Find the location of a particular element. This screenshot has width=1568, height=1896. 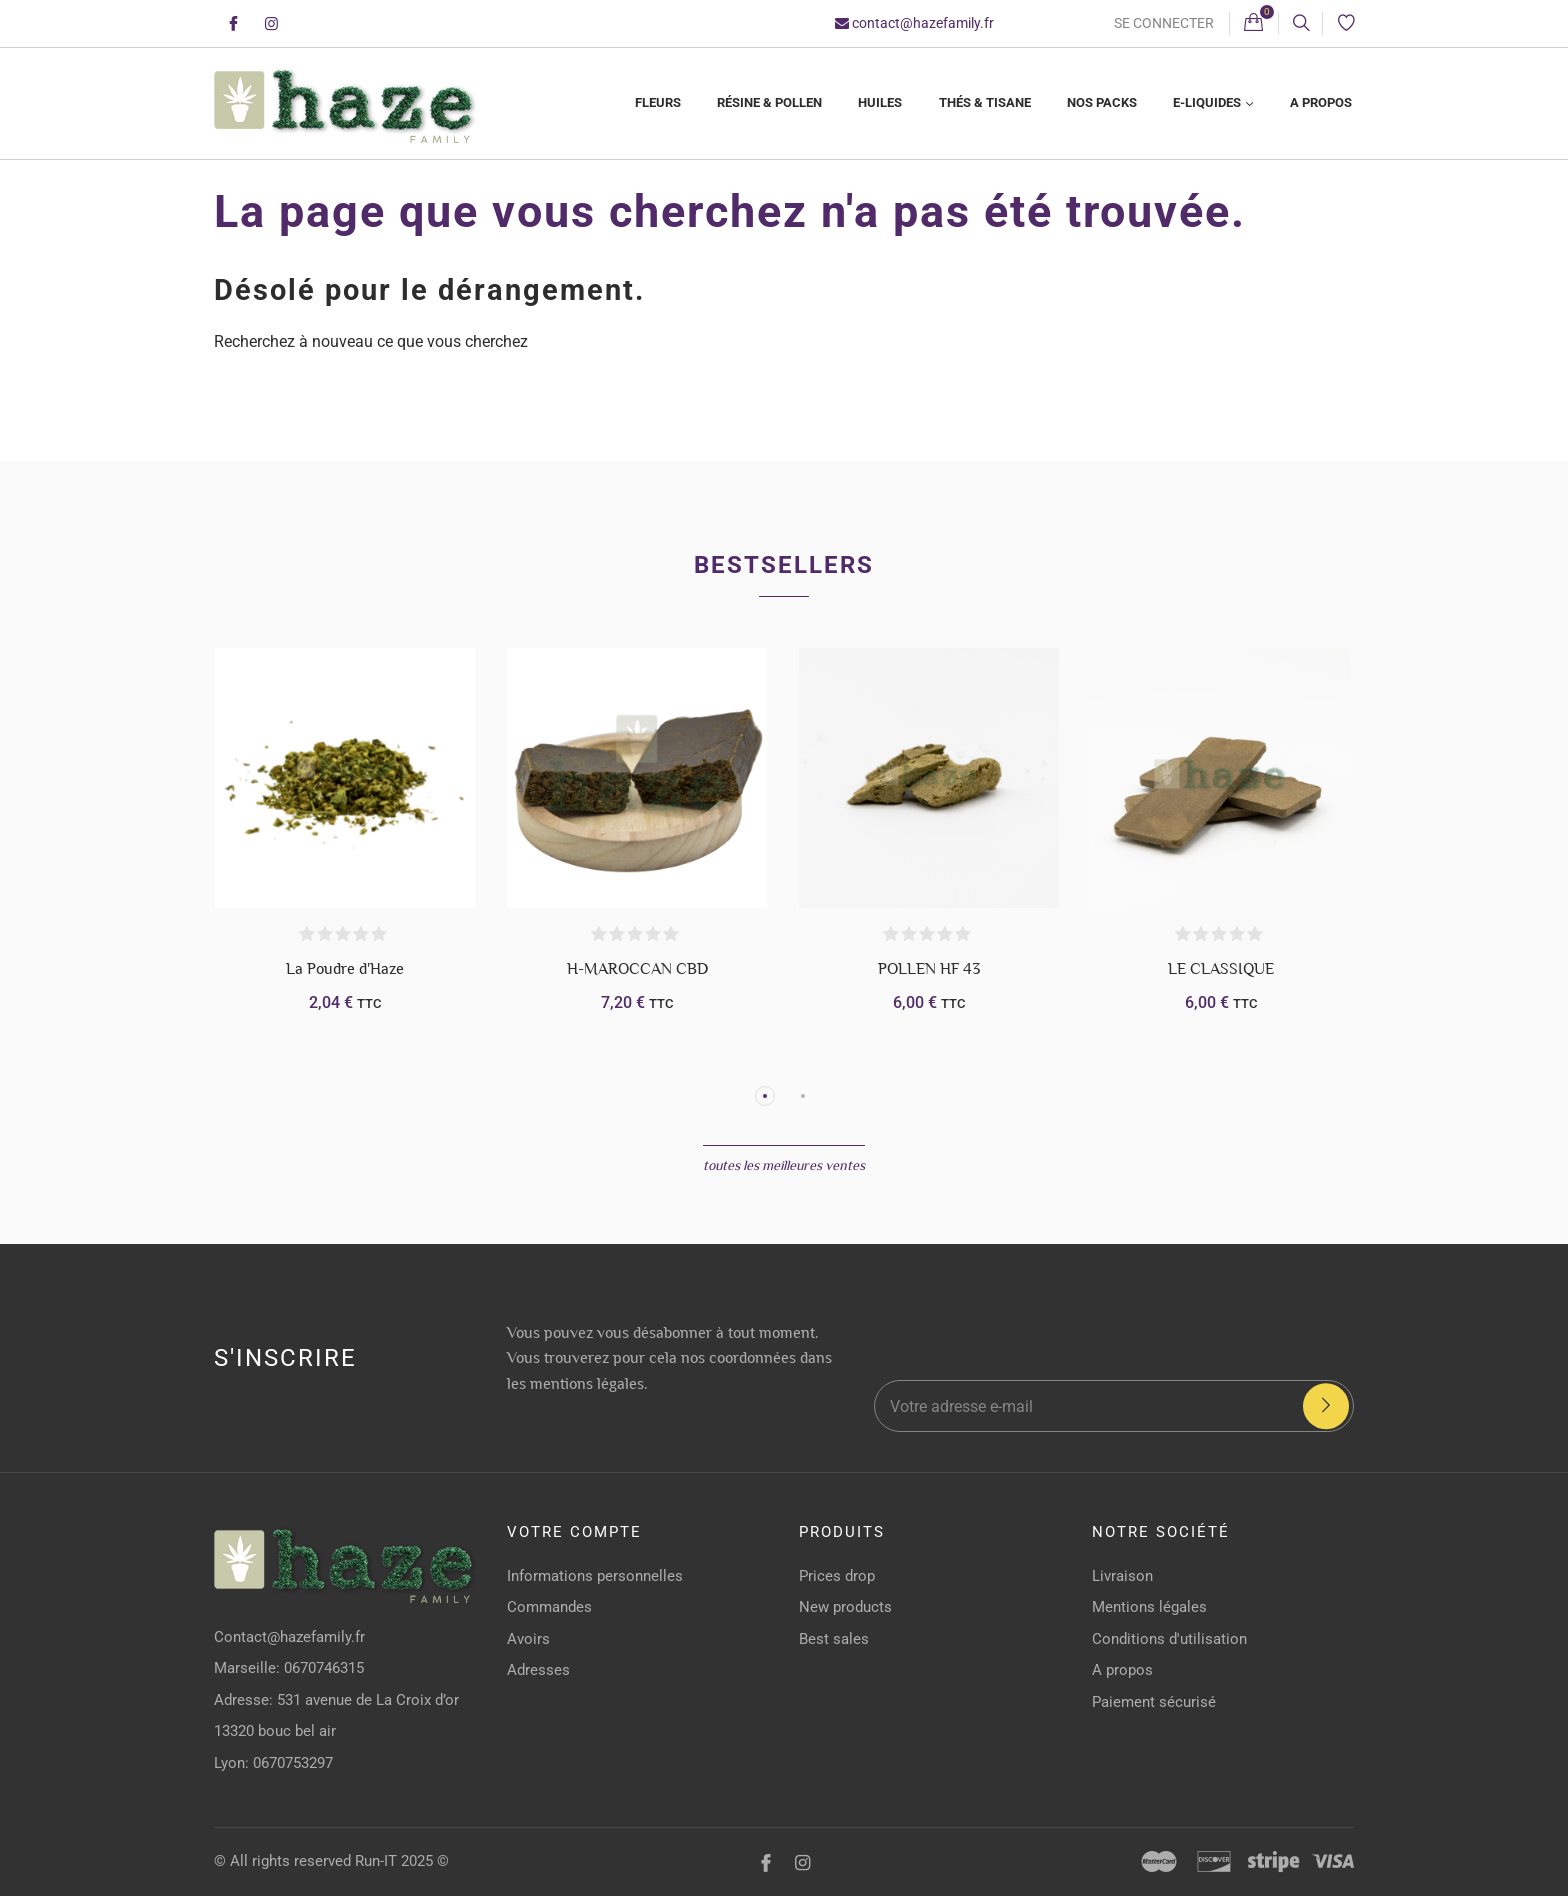

Résine & Pollen is located at coordinates (769, 102).